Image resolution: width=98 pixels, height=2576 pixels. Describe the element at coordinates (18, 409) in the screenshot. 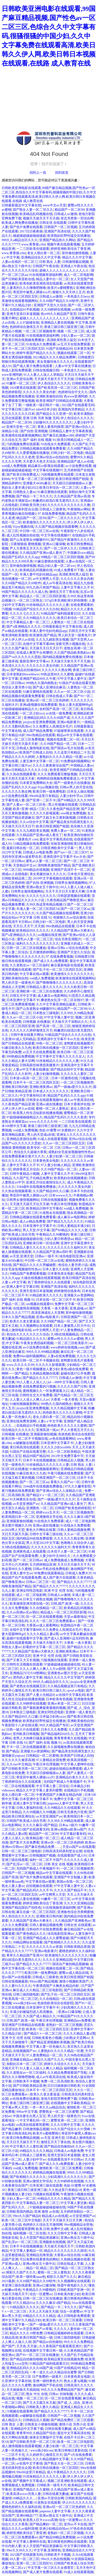

I see `中文字幕日韩三级片av` at that location.